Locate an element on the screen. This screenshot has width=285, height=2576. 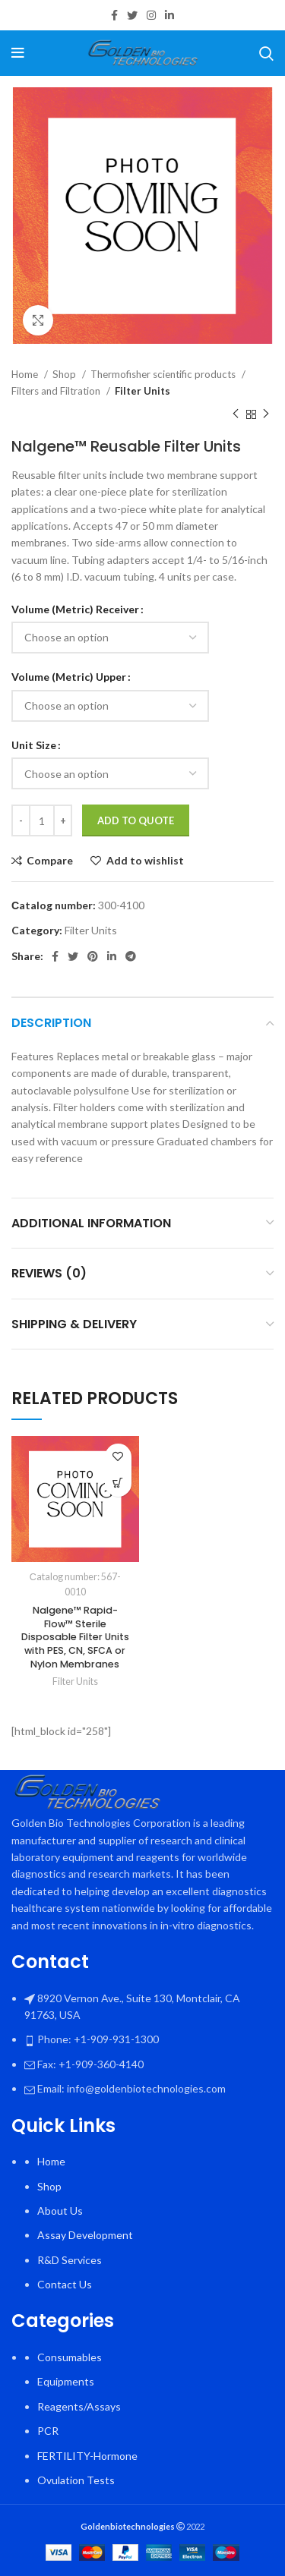
Volume (Metric) Receiver is located at coordinates (75, 609).